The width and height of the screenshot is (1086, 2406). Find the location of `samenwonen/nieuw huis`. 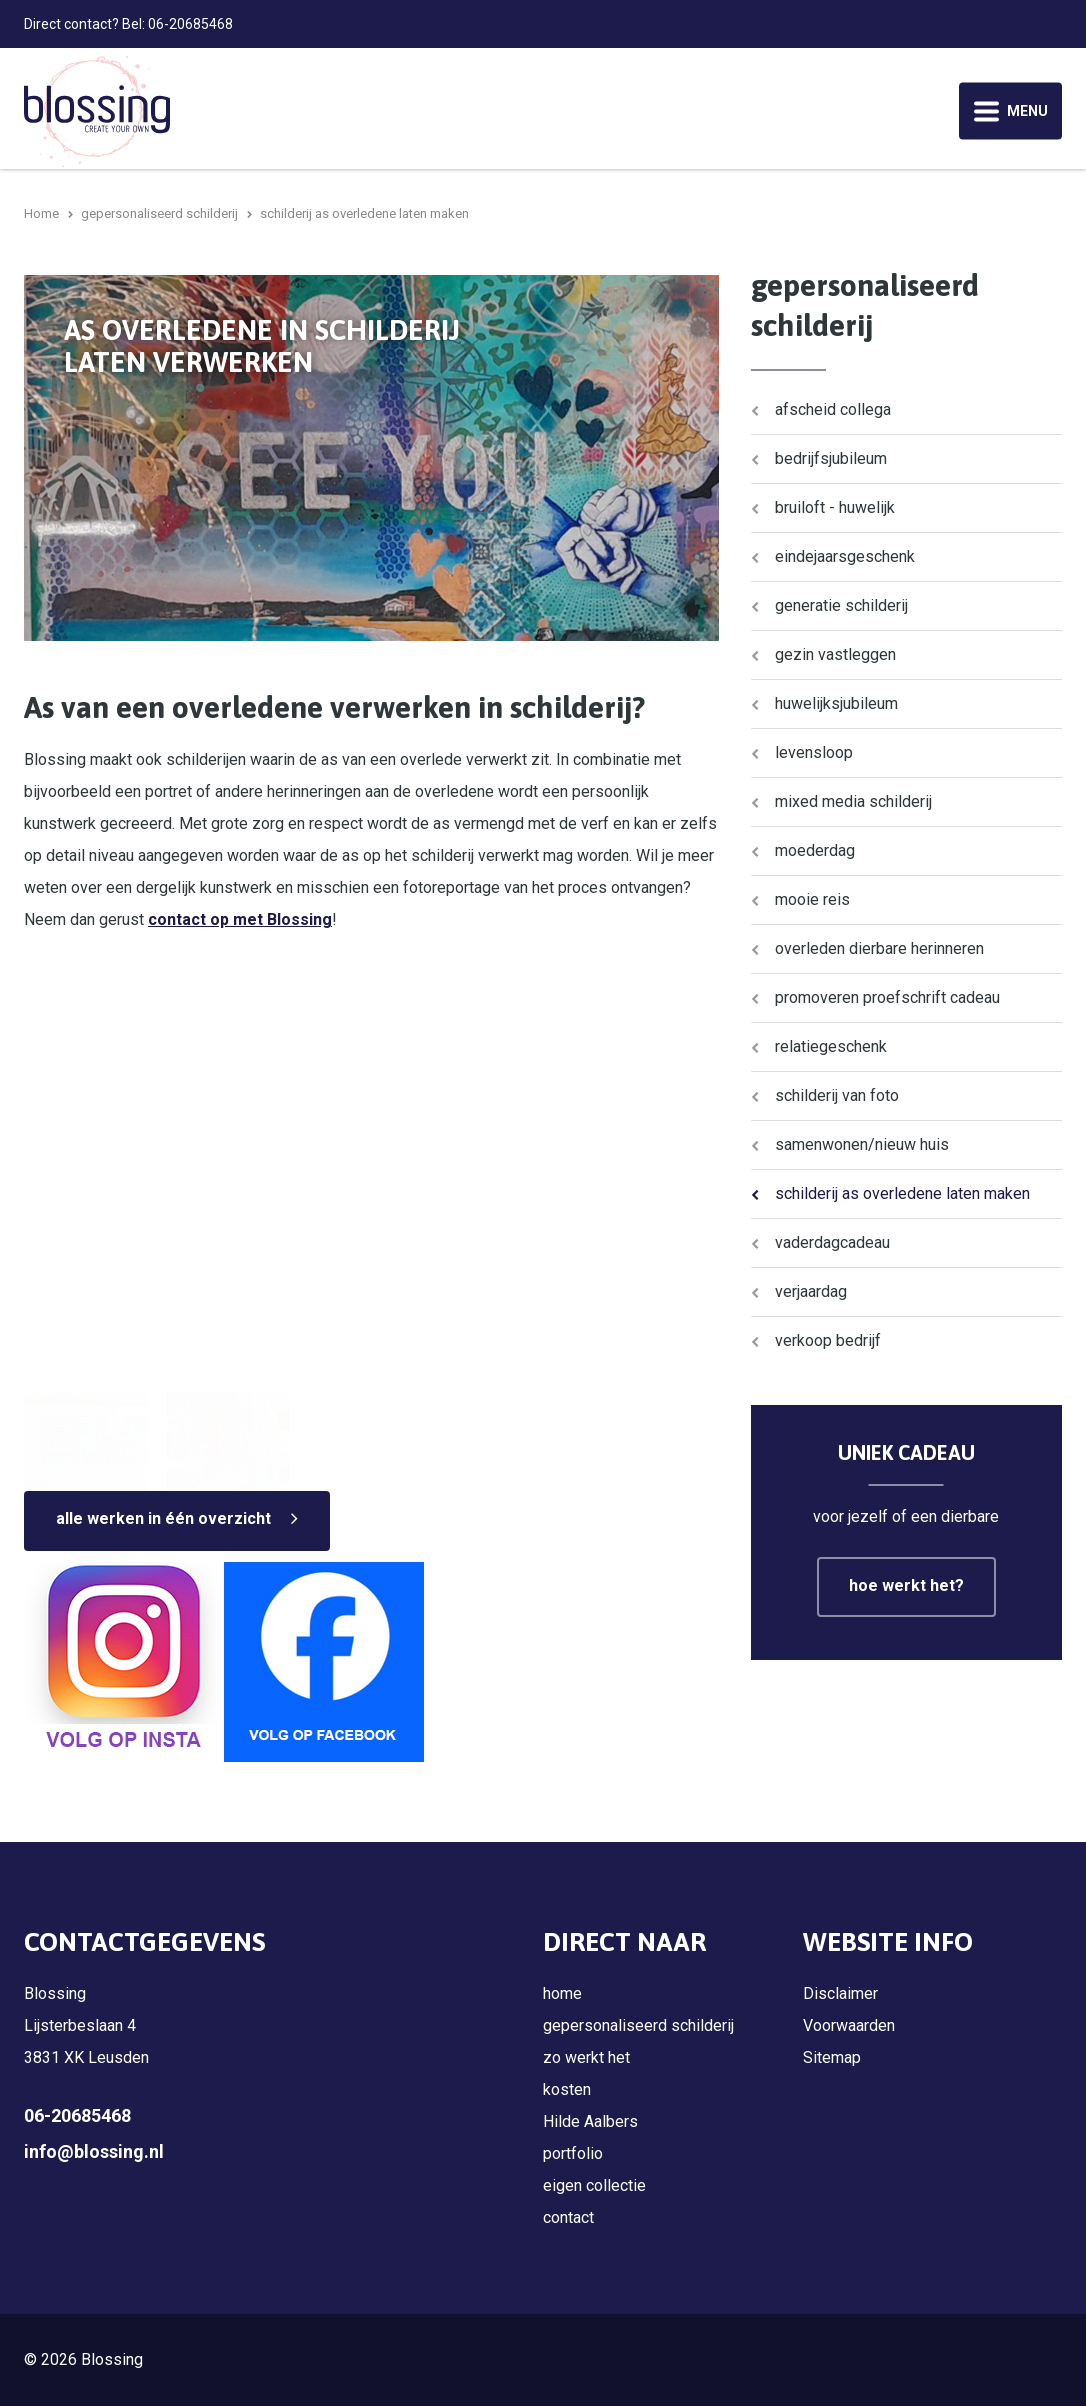

samenwonen/nieuw huis is located at coordinates (862, 1144).